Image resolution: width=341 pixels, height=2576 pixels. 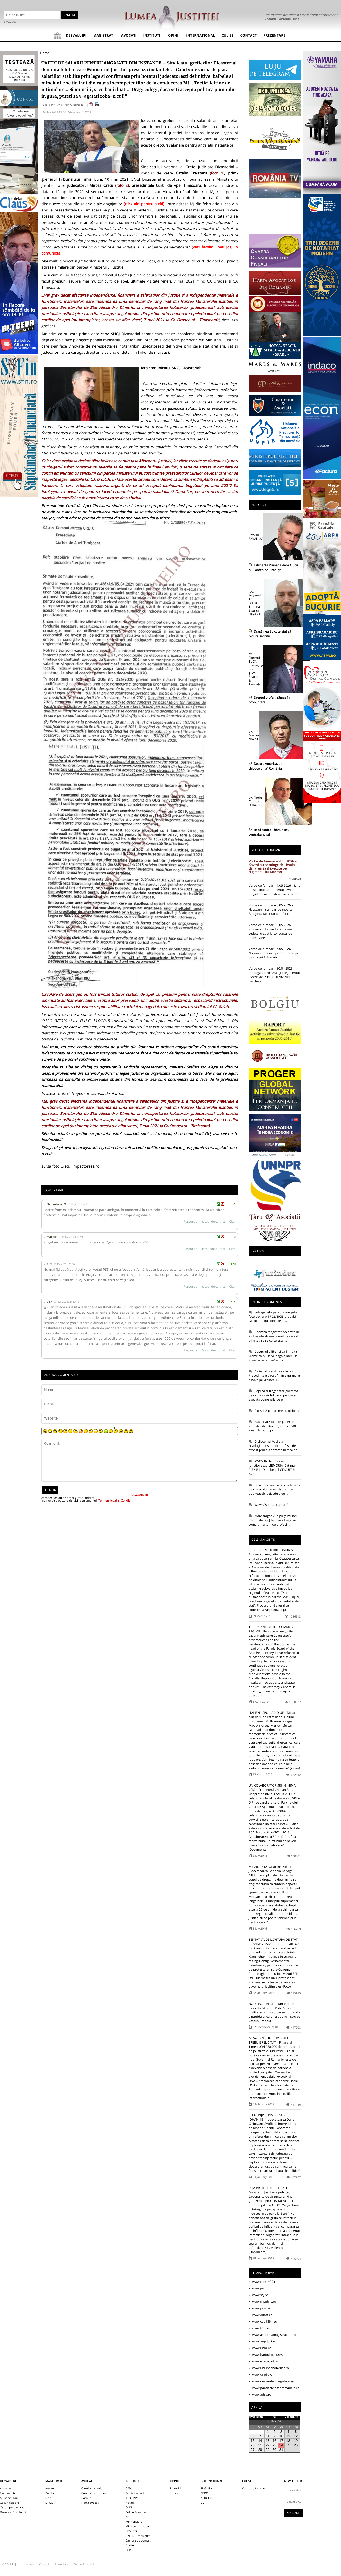 I want to click on Raspunde cu citat, so click(x=213, y=1221).